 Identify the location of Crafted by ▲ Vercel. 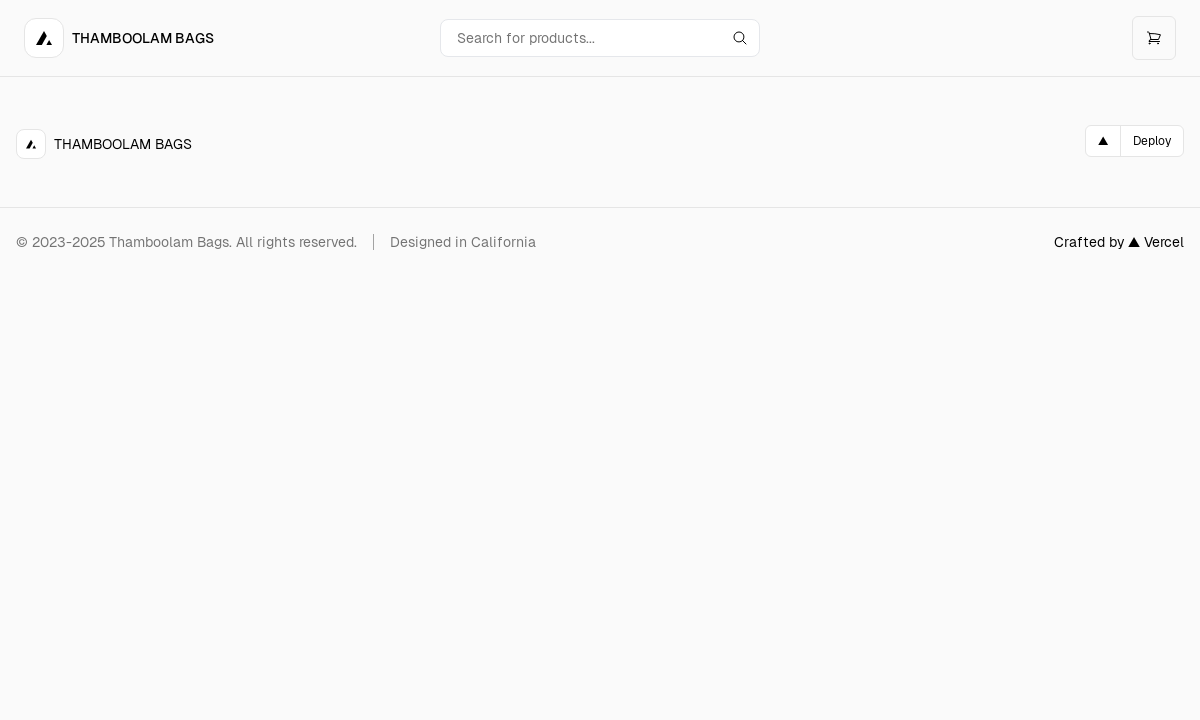
(1119, 242).